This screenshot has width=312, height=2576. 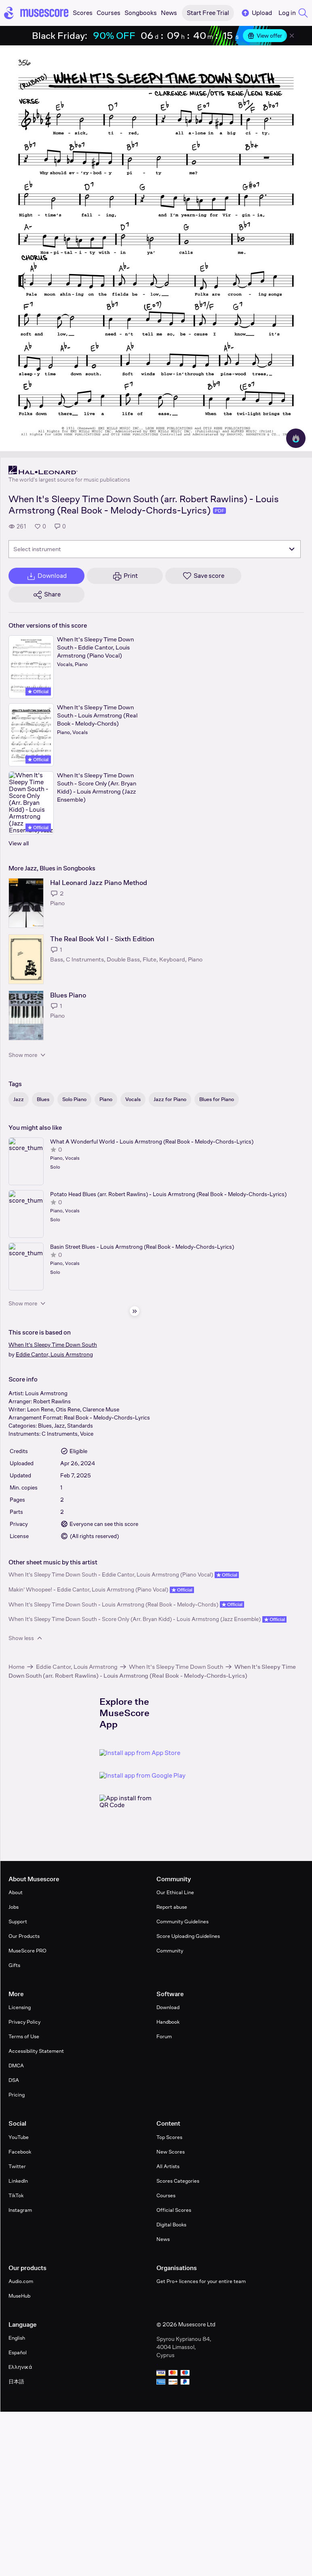 What do you see at coordinates (26, 903) in the screenshot?
I see `[Hal Leonard Jazz Piano Method songbook page]` at bounding box center [26, 903].